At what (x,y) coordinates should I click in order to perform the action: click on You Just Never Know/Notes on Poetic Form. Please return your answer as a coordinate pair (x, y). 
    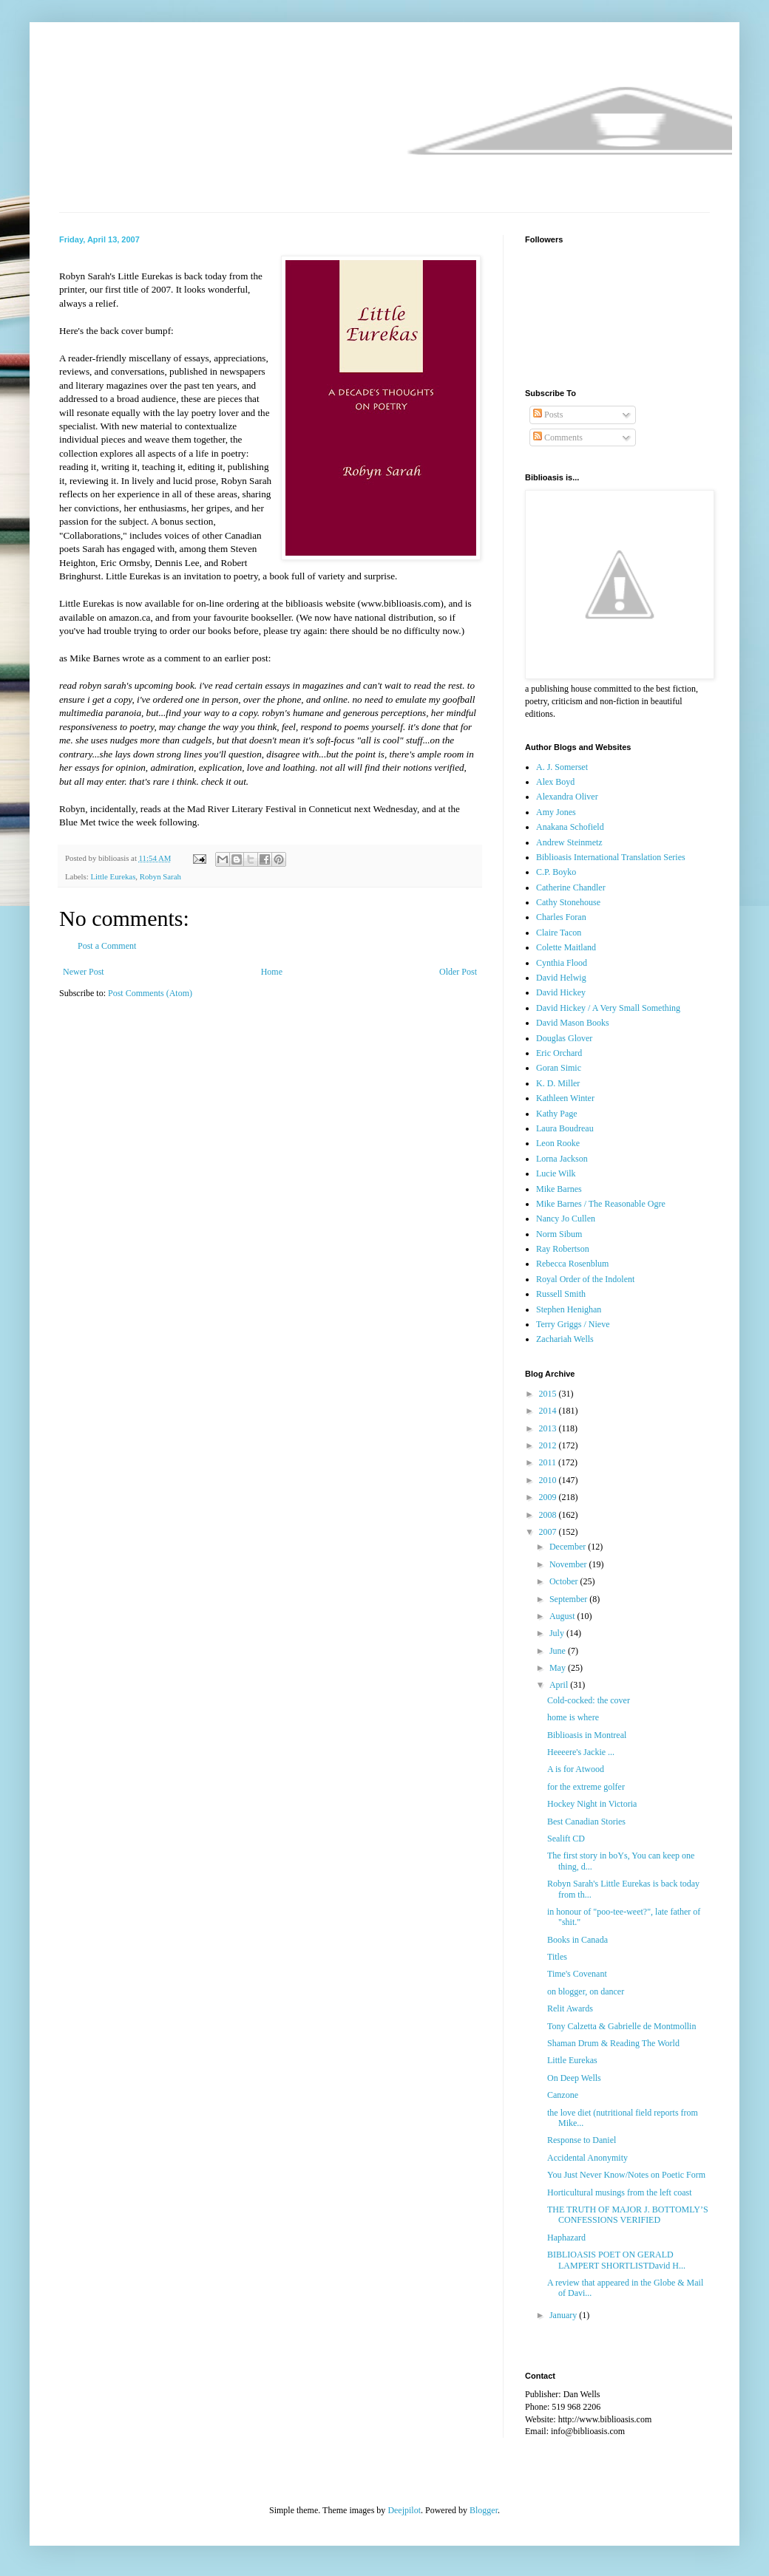
    Looking at the image, I should click on (626, 2175).